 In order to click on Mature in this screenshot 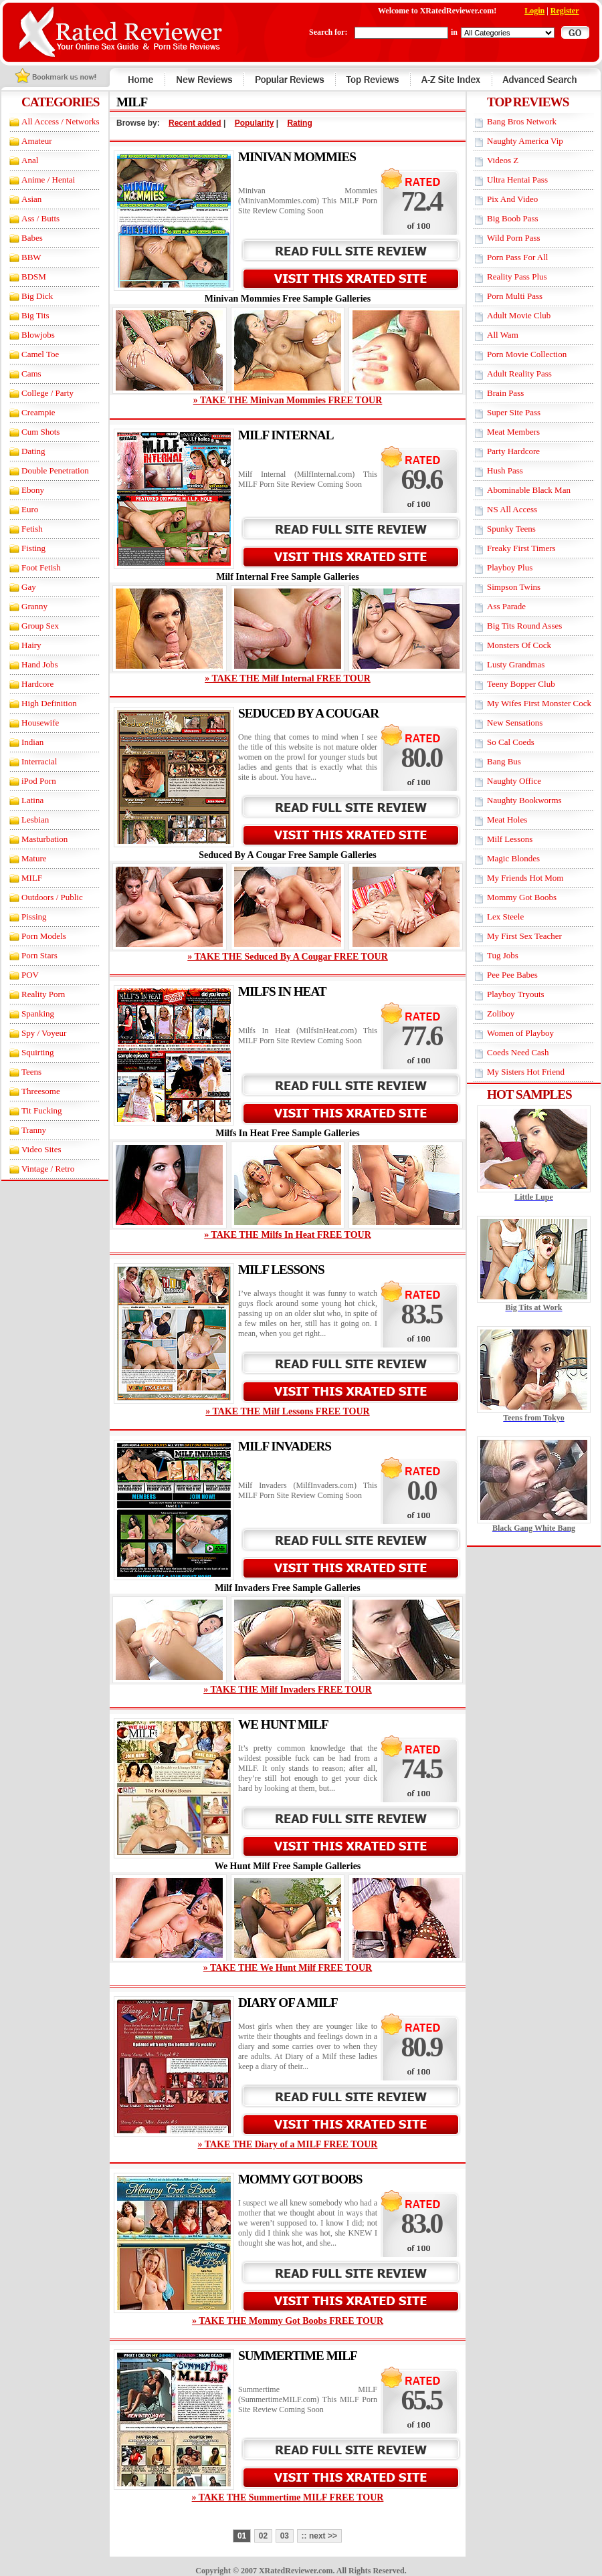, I will do `click(34, 858)`.